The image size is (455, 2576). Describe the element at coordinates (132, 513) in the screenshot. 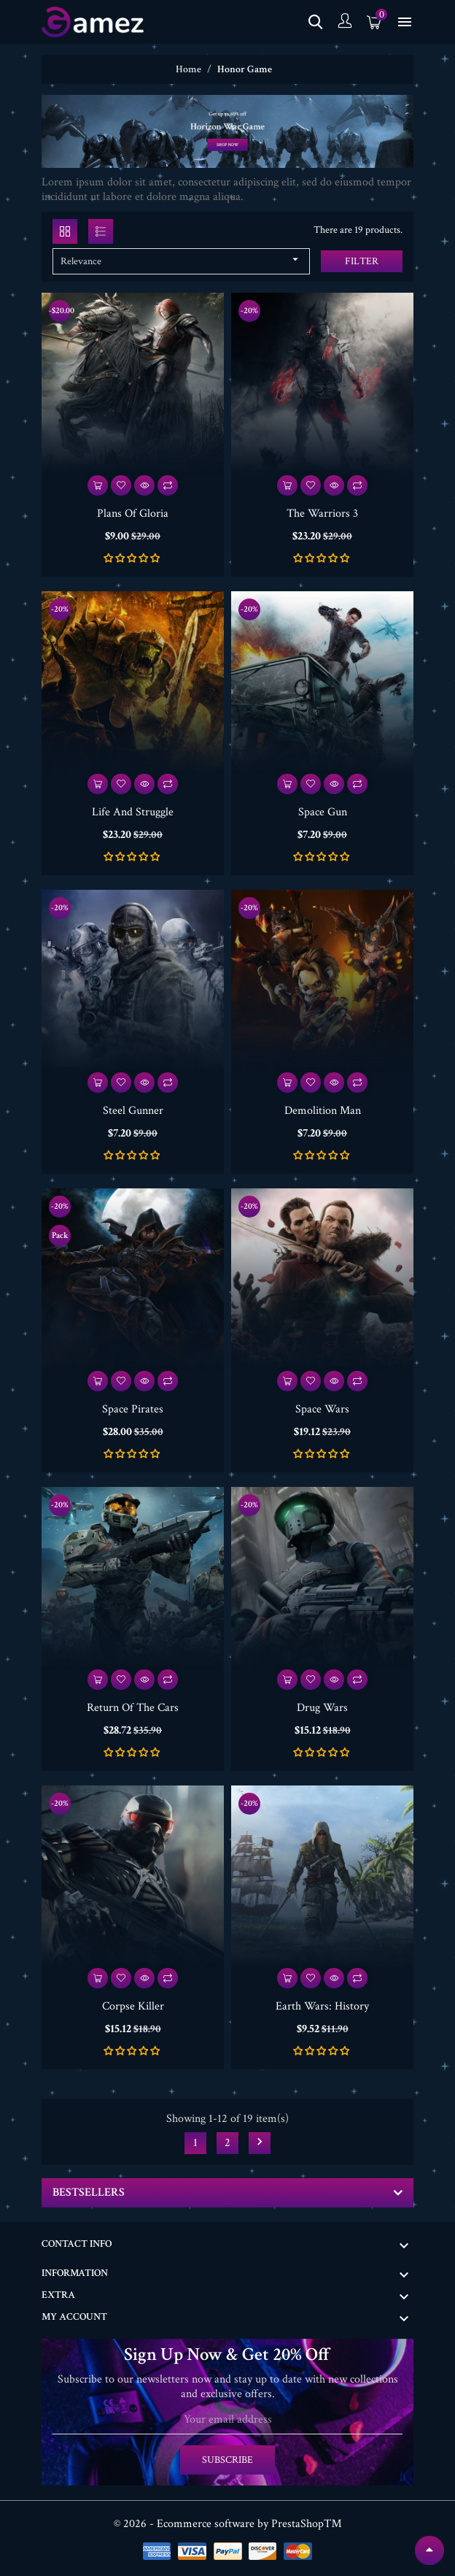

I see `Plans Of Gloria` at that location.